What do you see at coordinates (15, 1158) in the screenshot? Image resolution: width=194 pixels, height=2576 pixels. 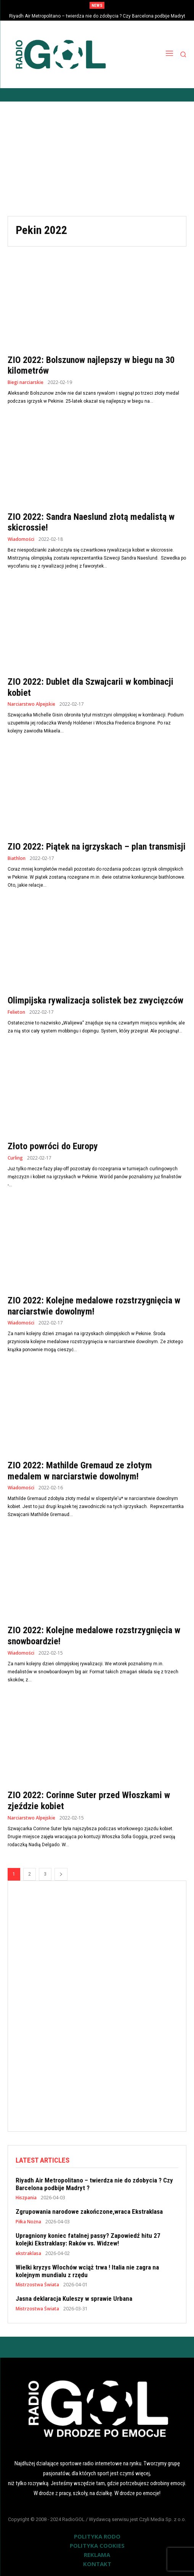 I see `Curling` at bounding box center [15, 1158].